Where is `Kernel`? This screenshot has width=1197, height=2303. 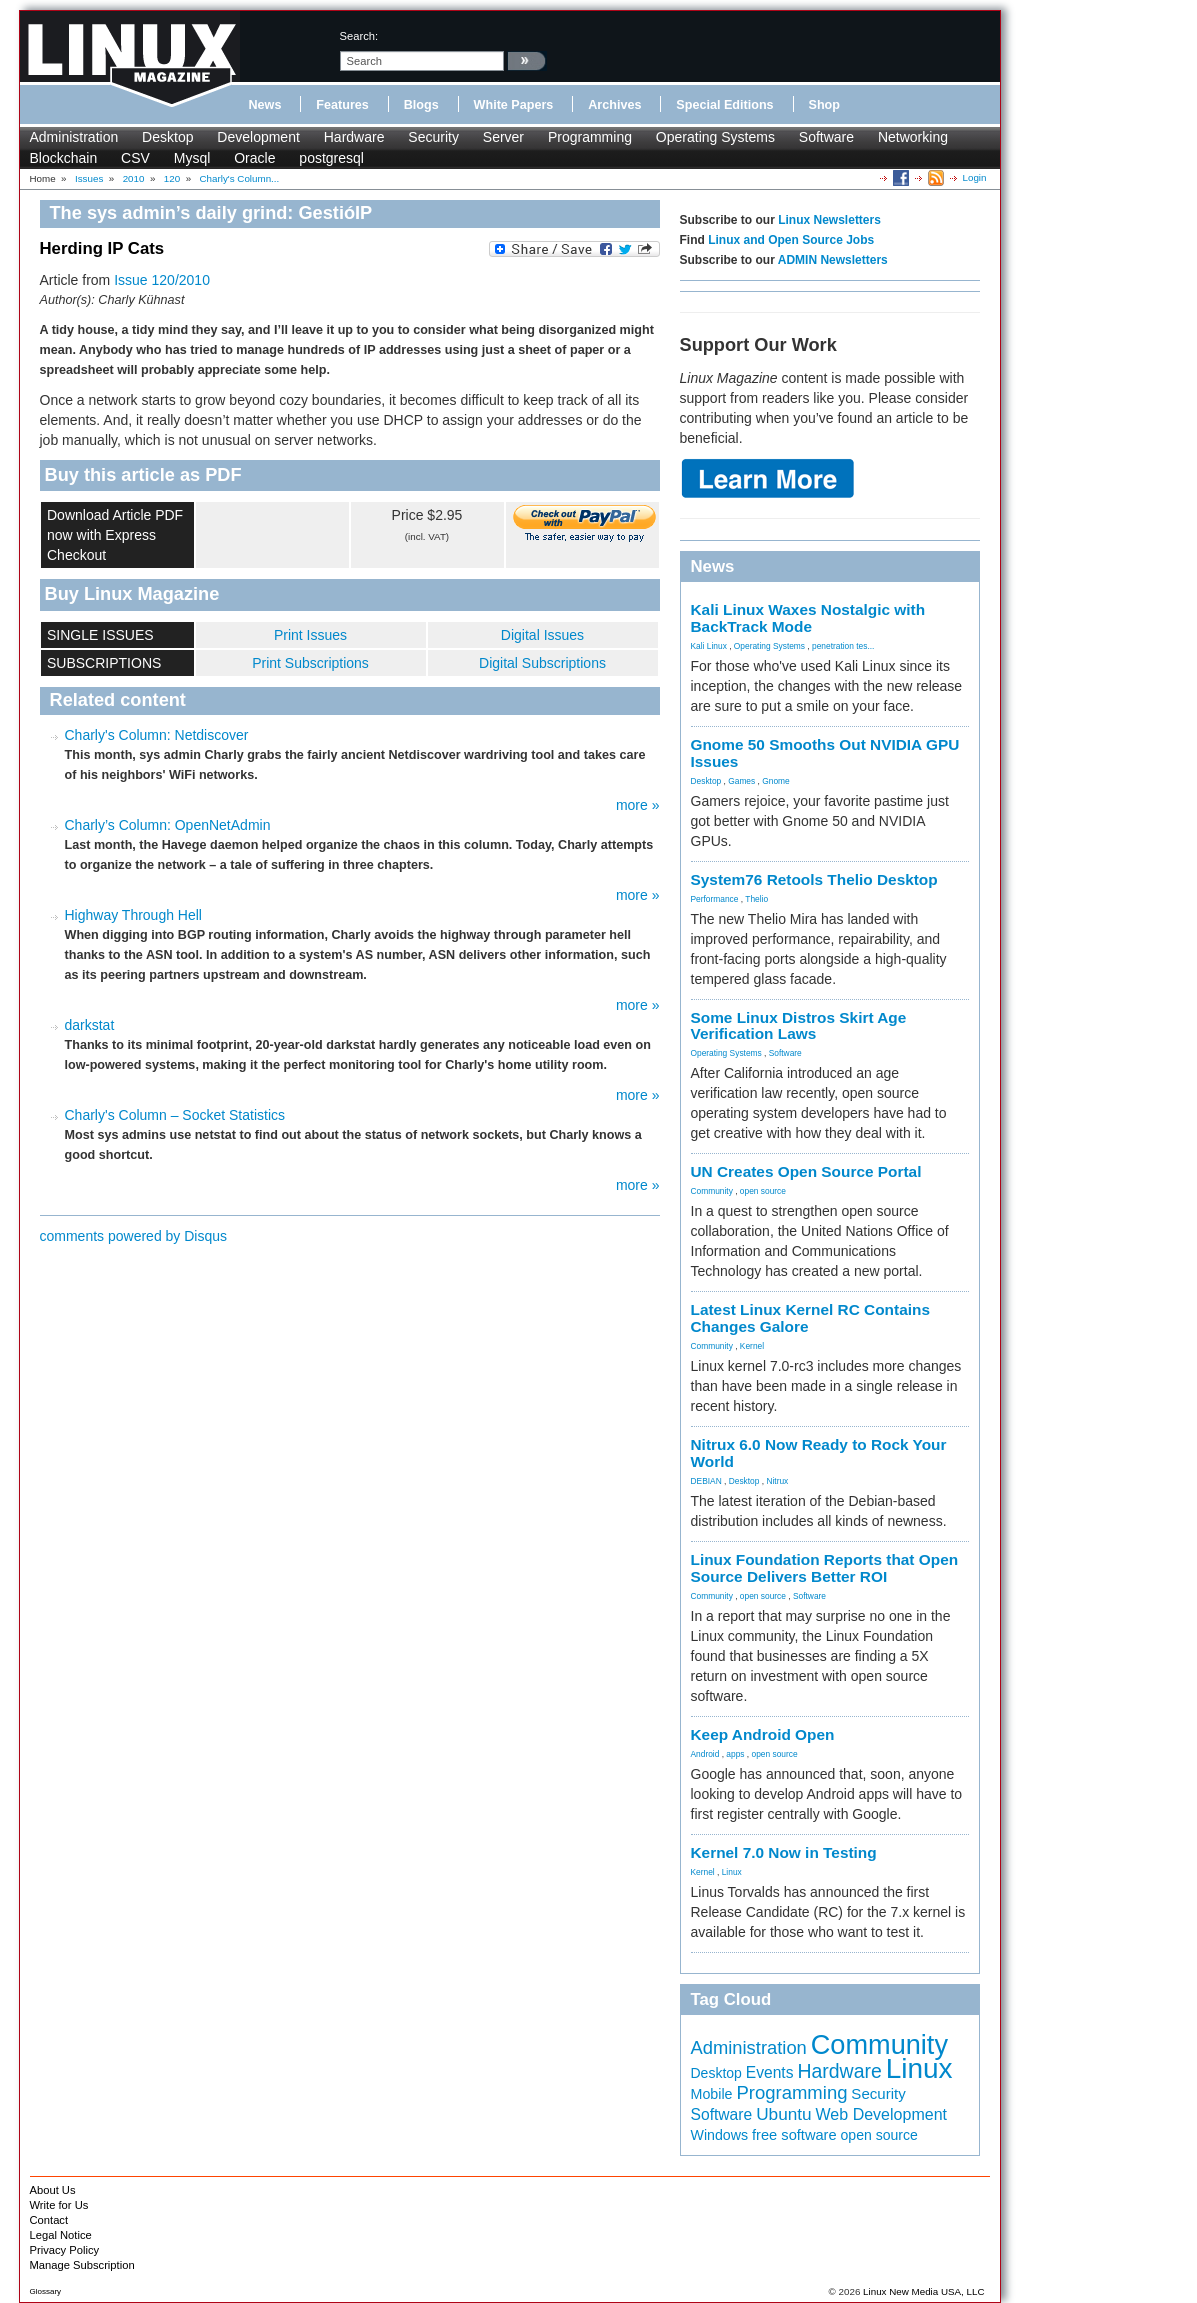 Kernel is located at coordinates (752, 1346).